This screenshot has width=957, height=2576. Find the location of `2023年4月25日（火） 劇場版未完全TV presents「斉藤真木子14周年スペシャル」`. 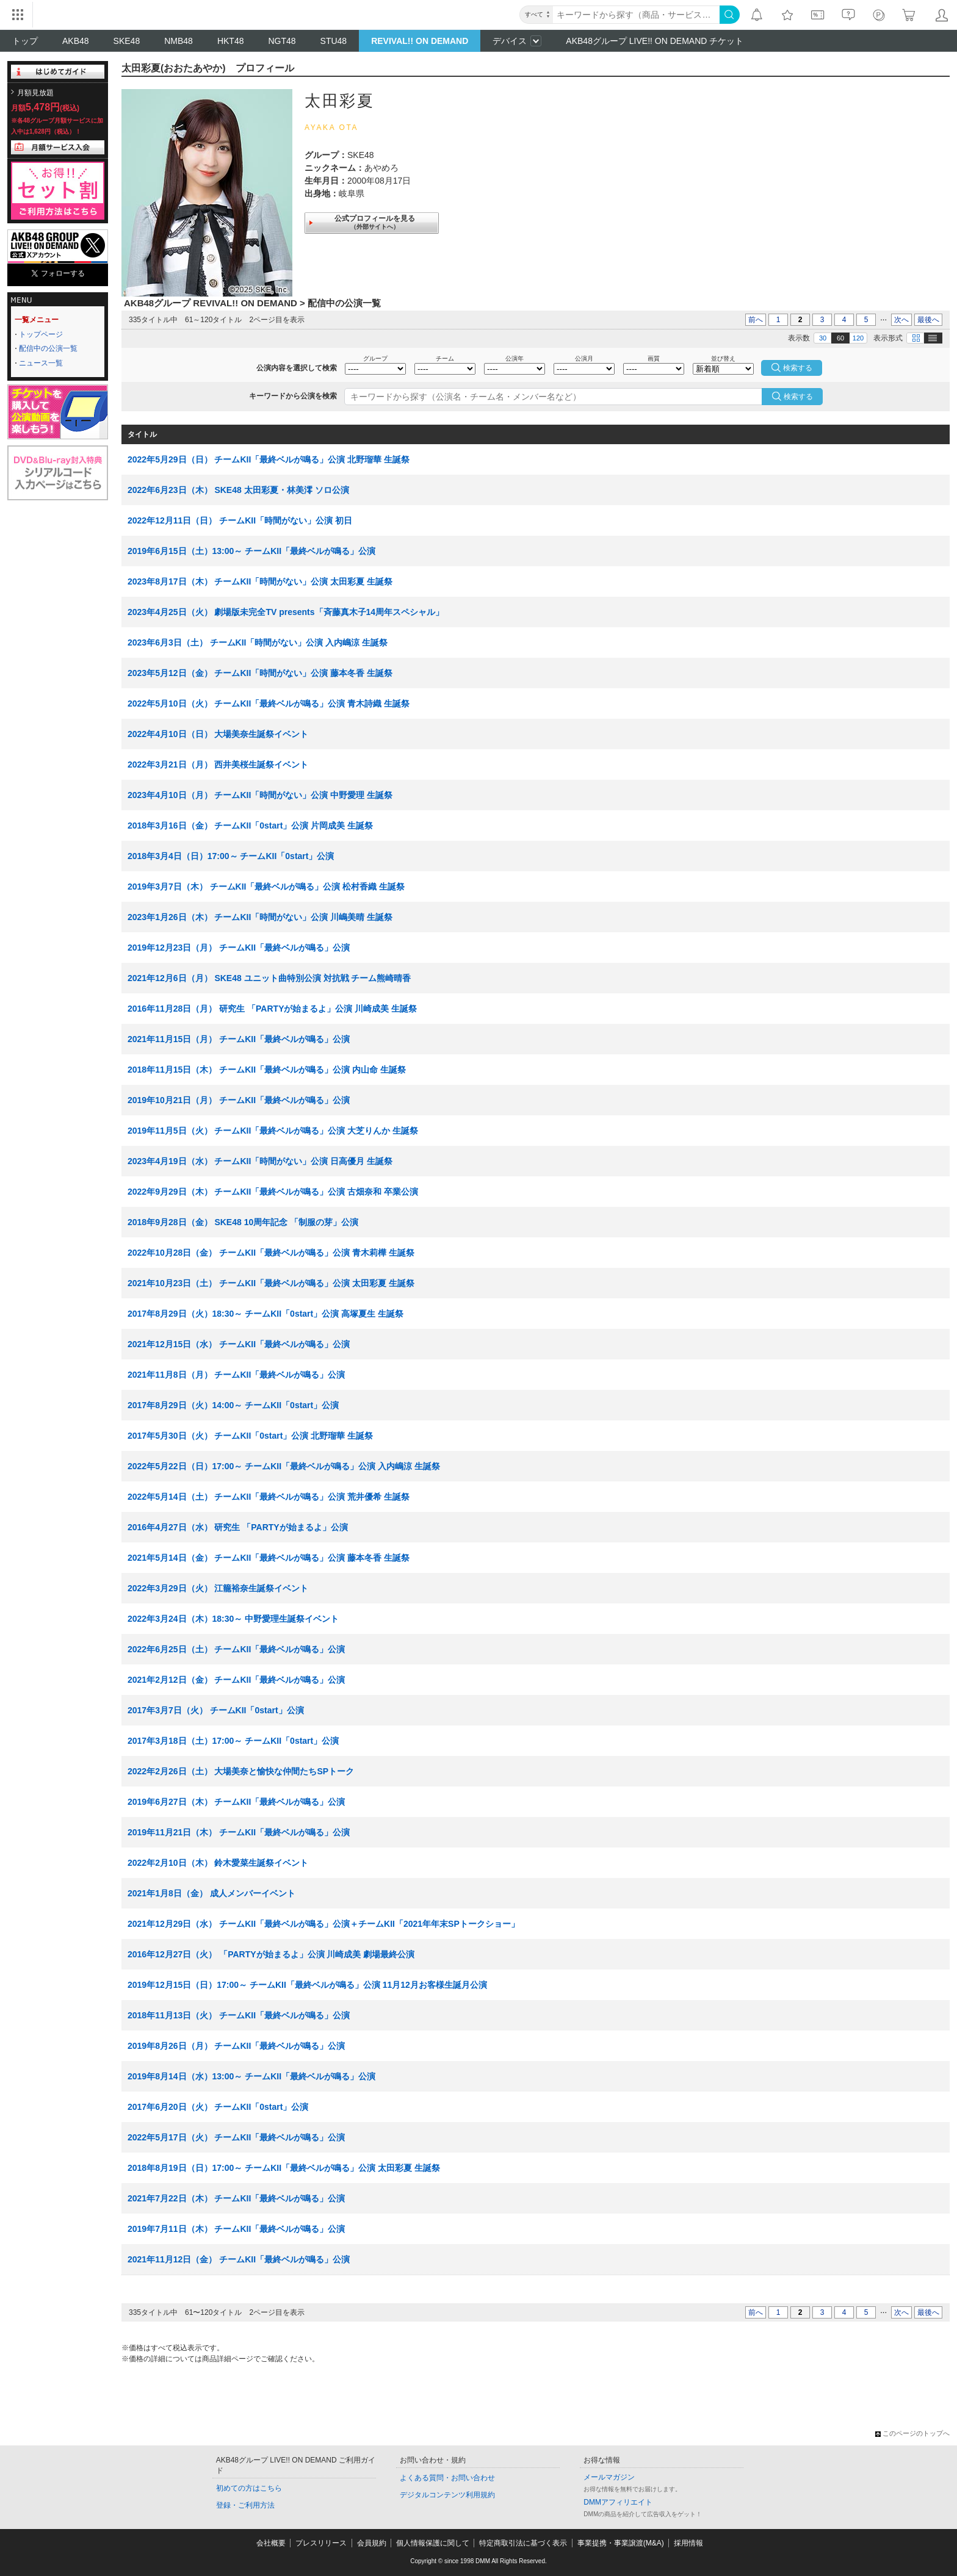

2023年4月25日（火） 劇場版未完全TV presents「斉藤真木子14周年スペシャル」 is located at coordinates (286, 612).